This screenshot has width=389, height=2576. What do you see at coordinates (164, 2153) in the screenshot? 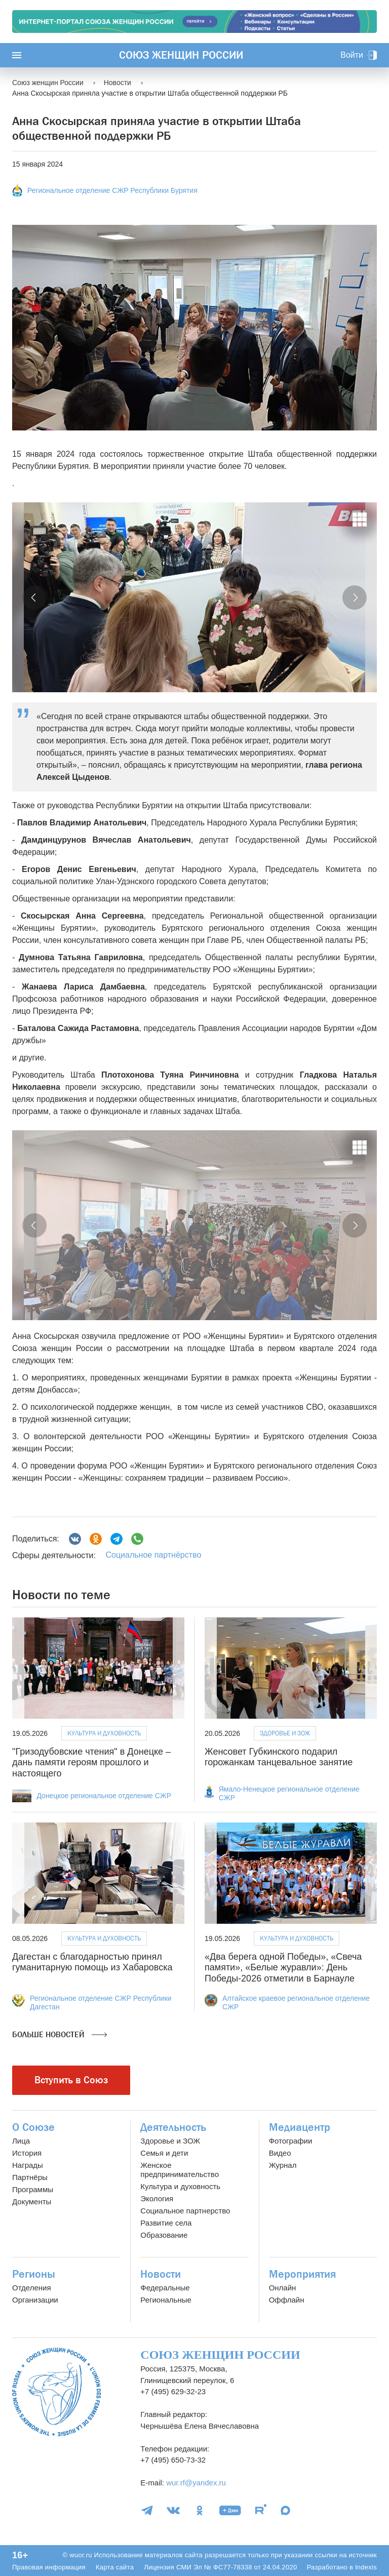
I see `Семья и дети` at bounding box center [164, 2153].